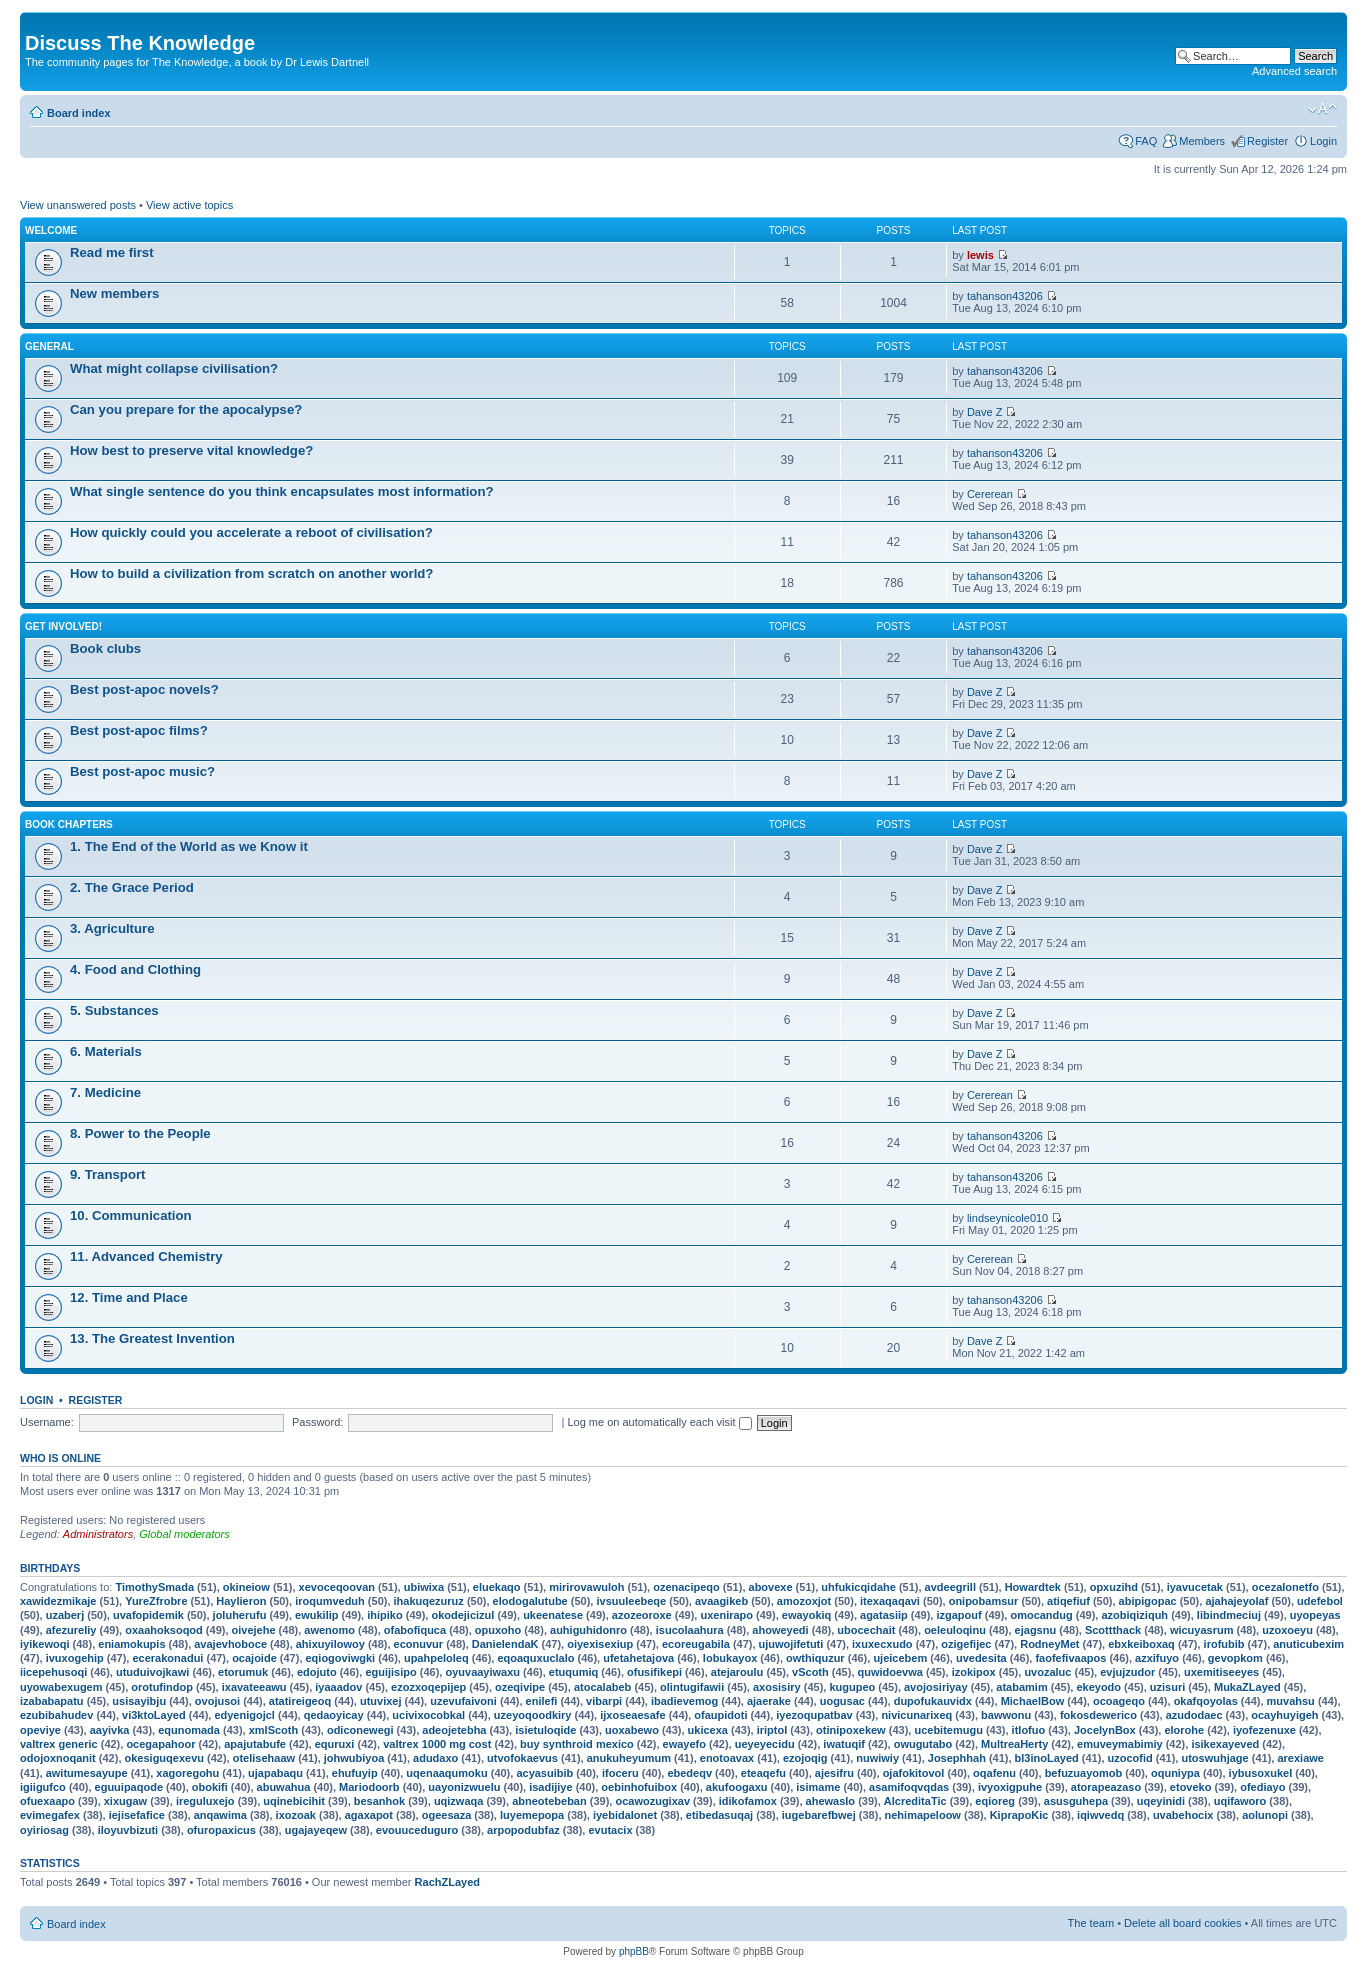 This screenshot has width=1367, height=1974. Describe the element at coordinates (625, 1815) in the screenshot. I see `iyebidalonet` at that location.